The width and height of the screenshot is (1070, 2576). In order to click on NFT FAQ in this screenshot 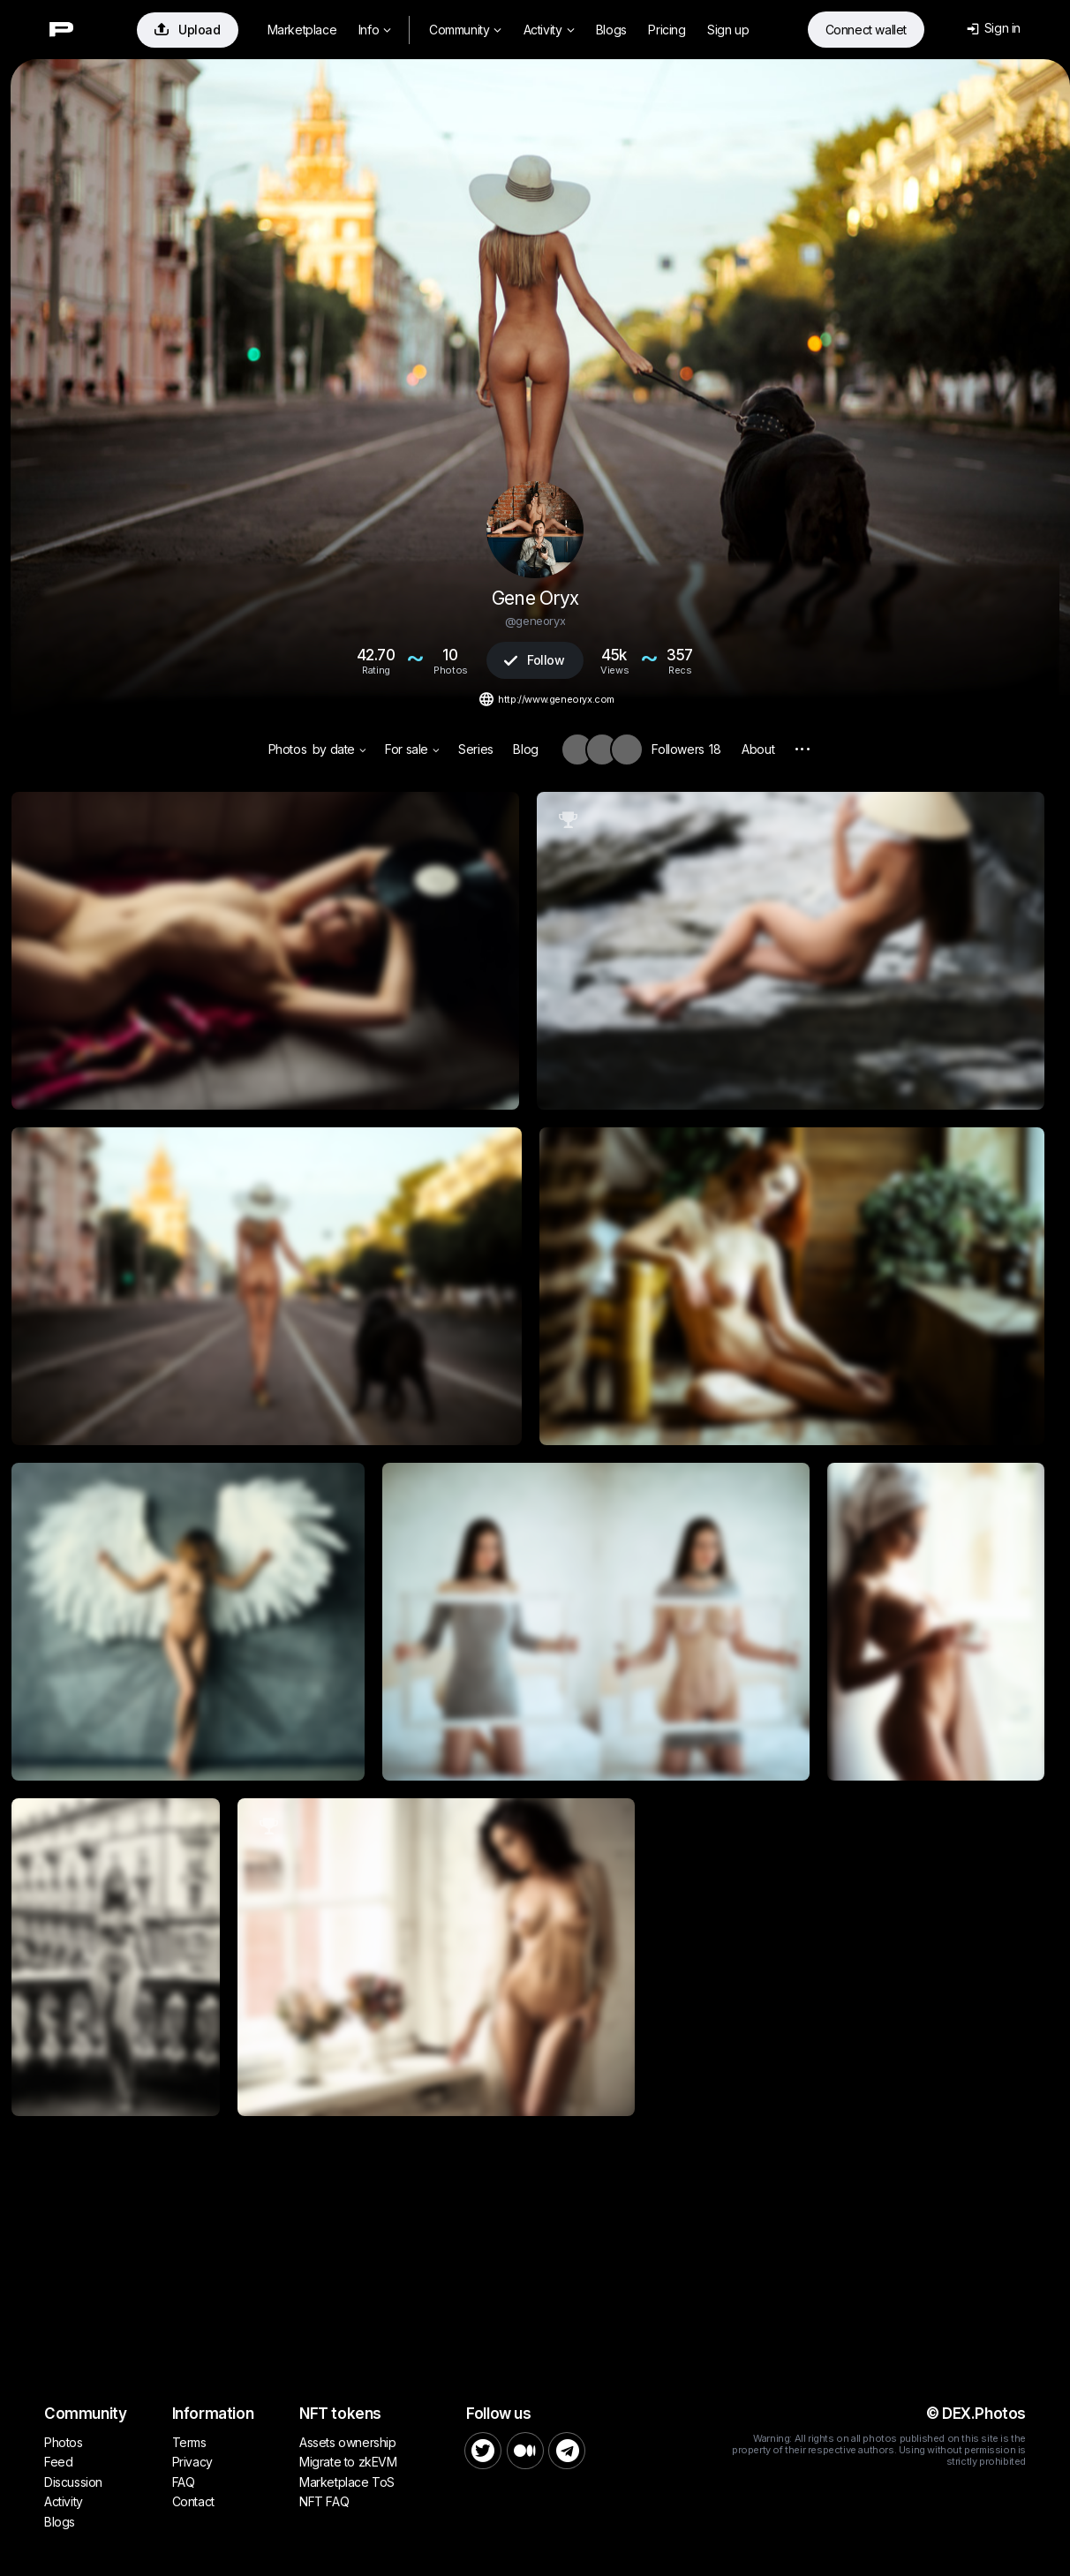, I will do `click(324, 2501)`.